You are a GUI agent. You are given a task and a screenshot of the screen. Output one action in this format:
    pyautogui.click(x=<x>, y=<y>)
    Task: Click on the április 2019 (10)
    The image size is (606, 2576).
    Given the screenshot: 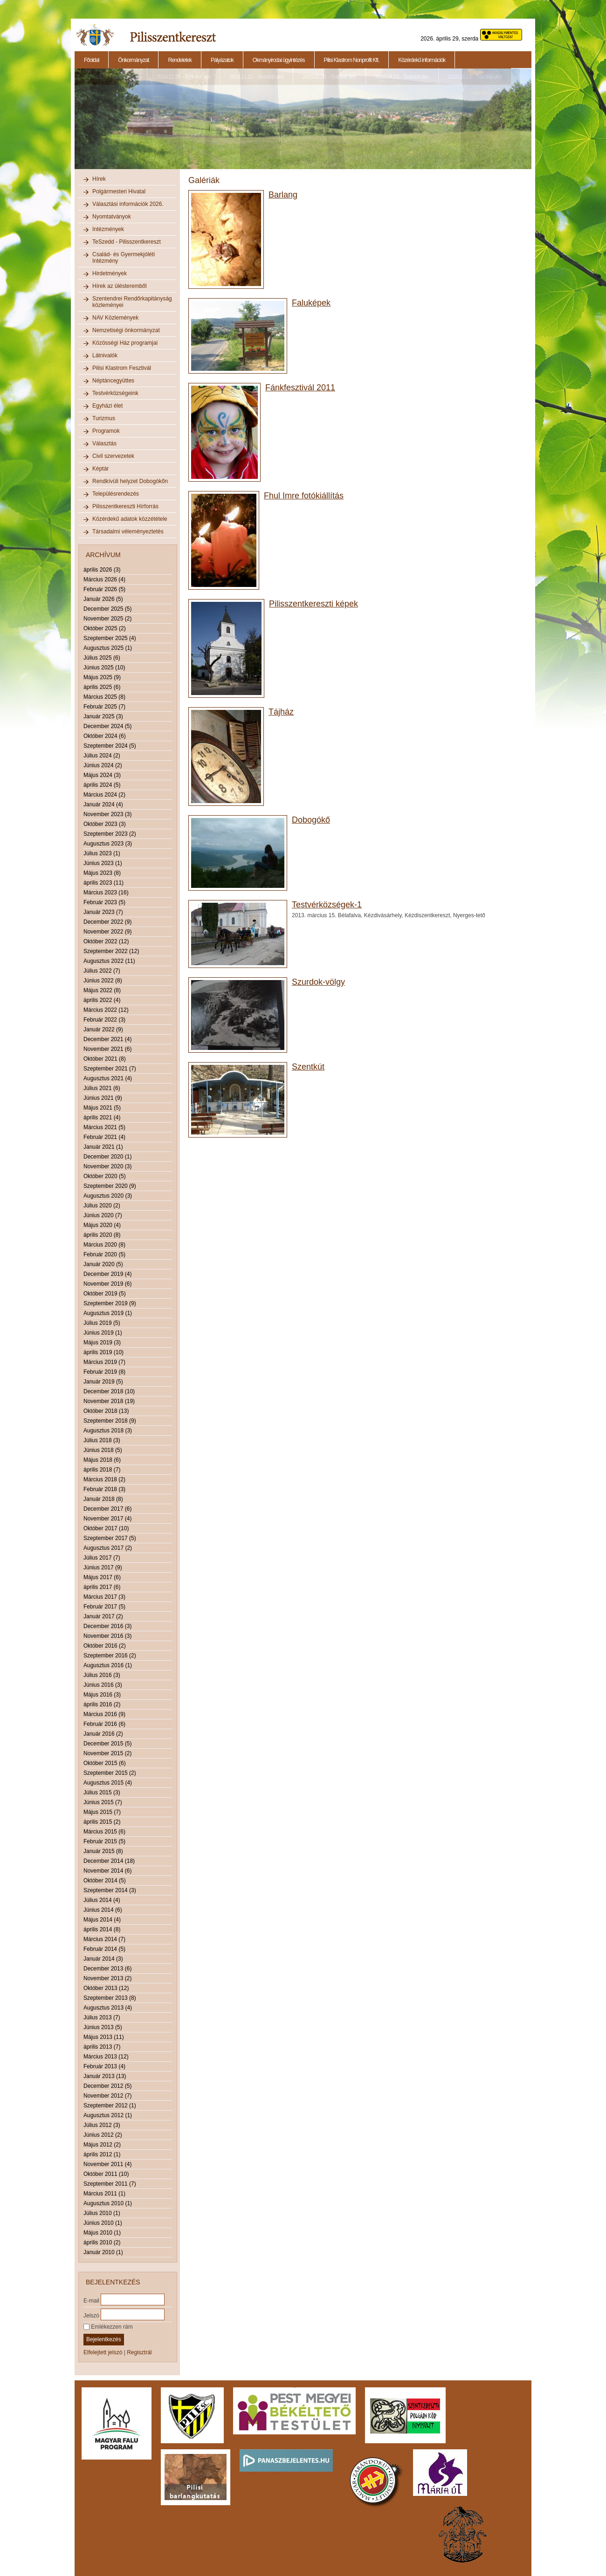 What is the action you would take?
    pyautogui.click(x=103, y=1352)
    